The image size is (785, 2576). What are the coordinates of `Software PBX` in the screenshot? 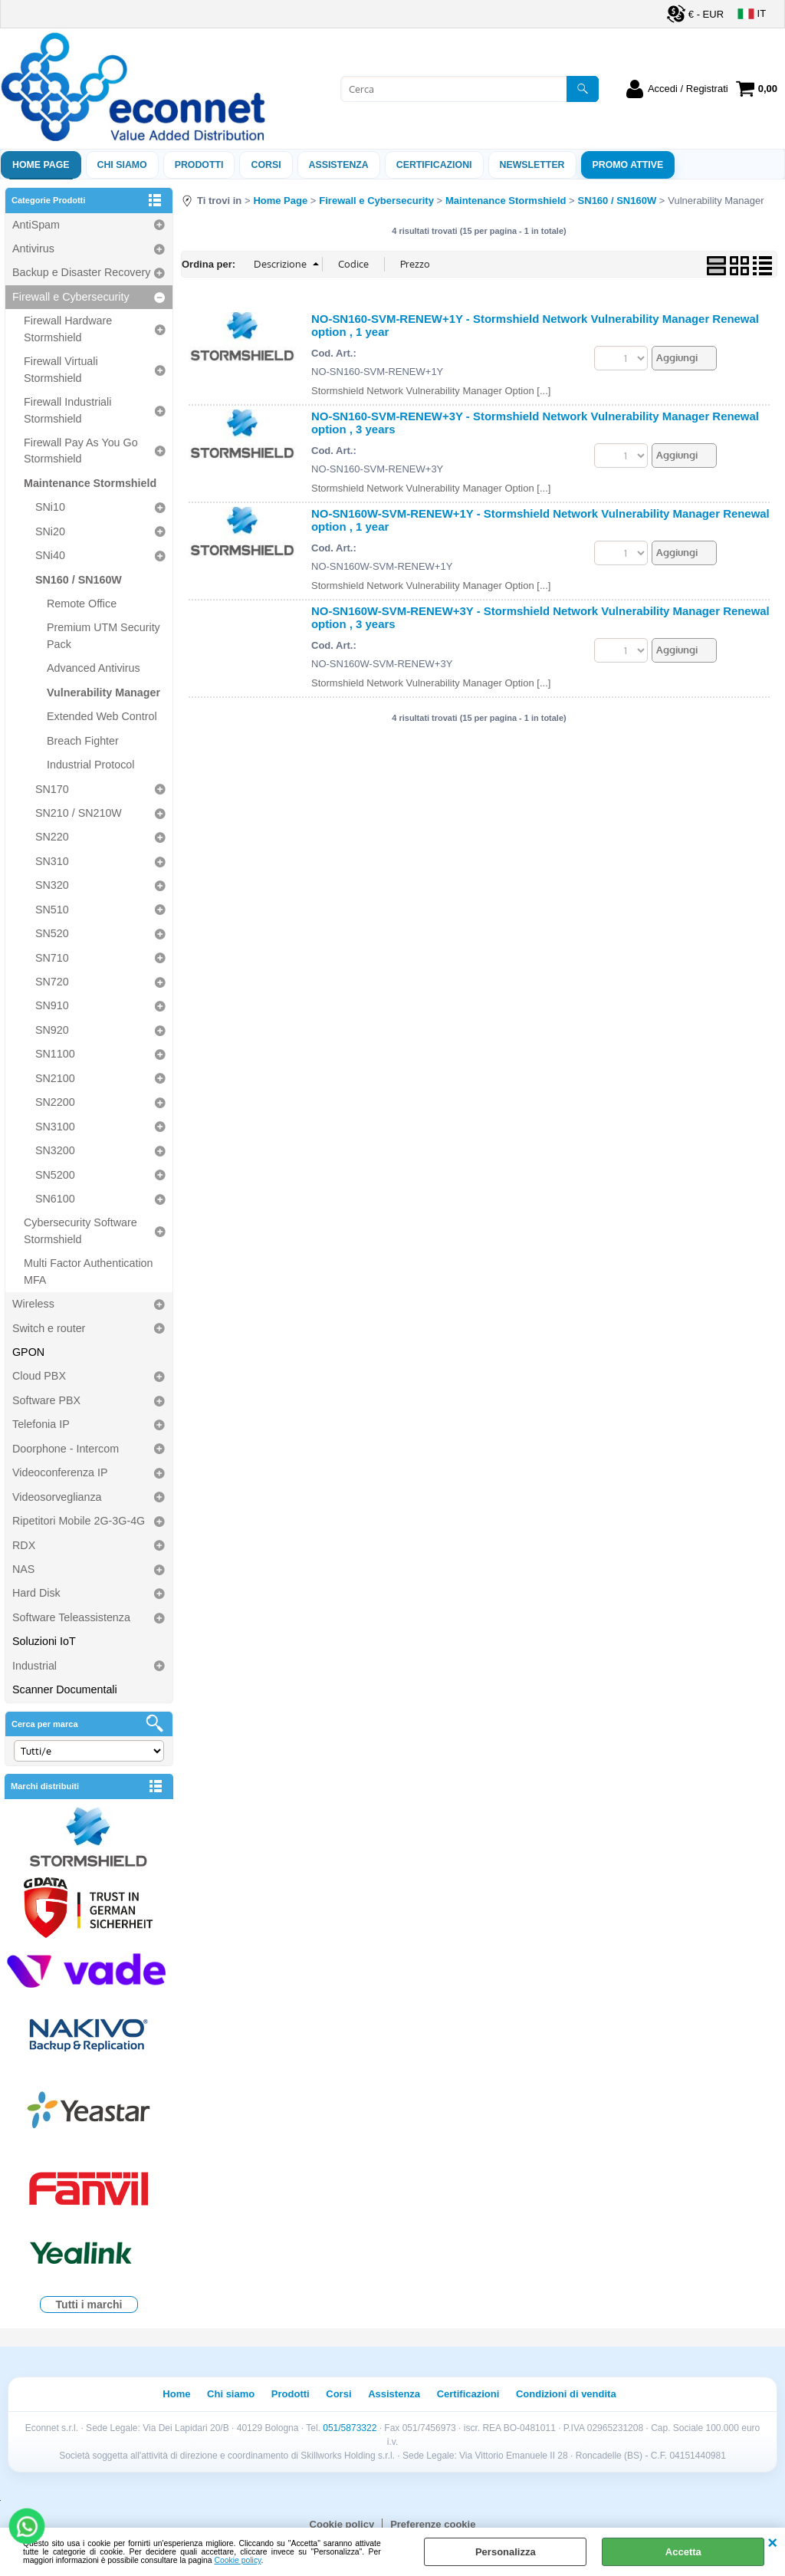 It's located at (46, 1400).